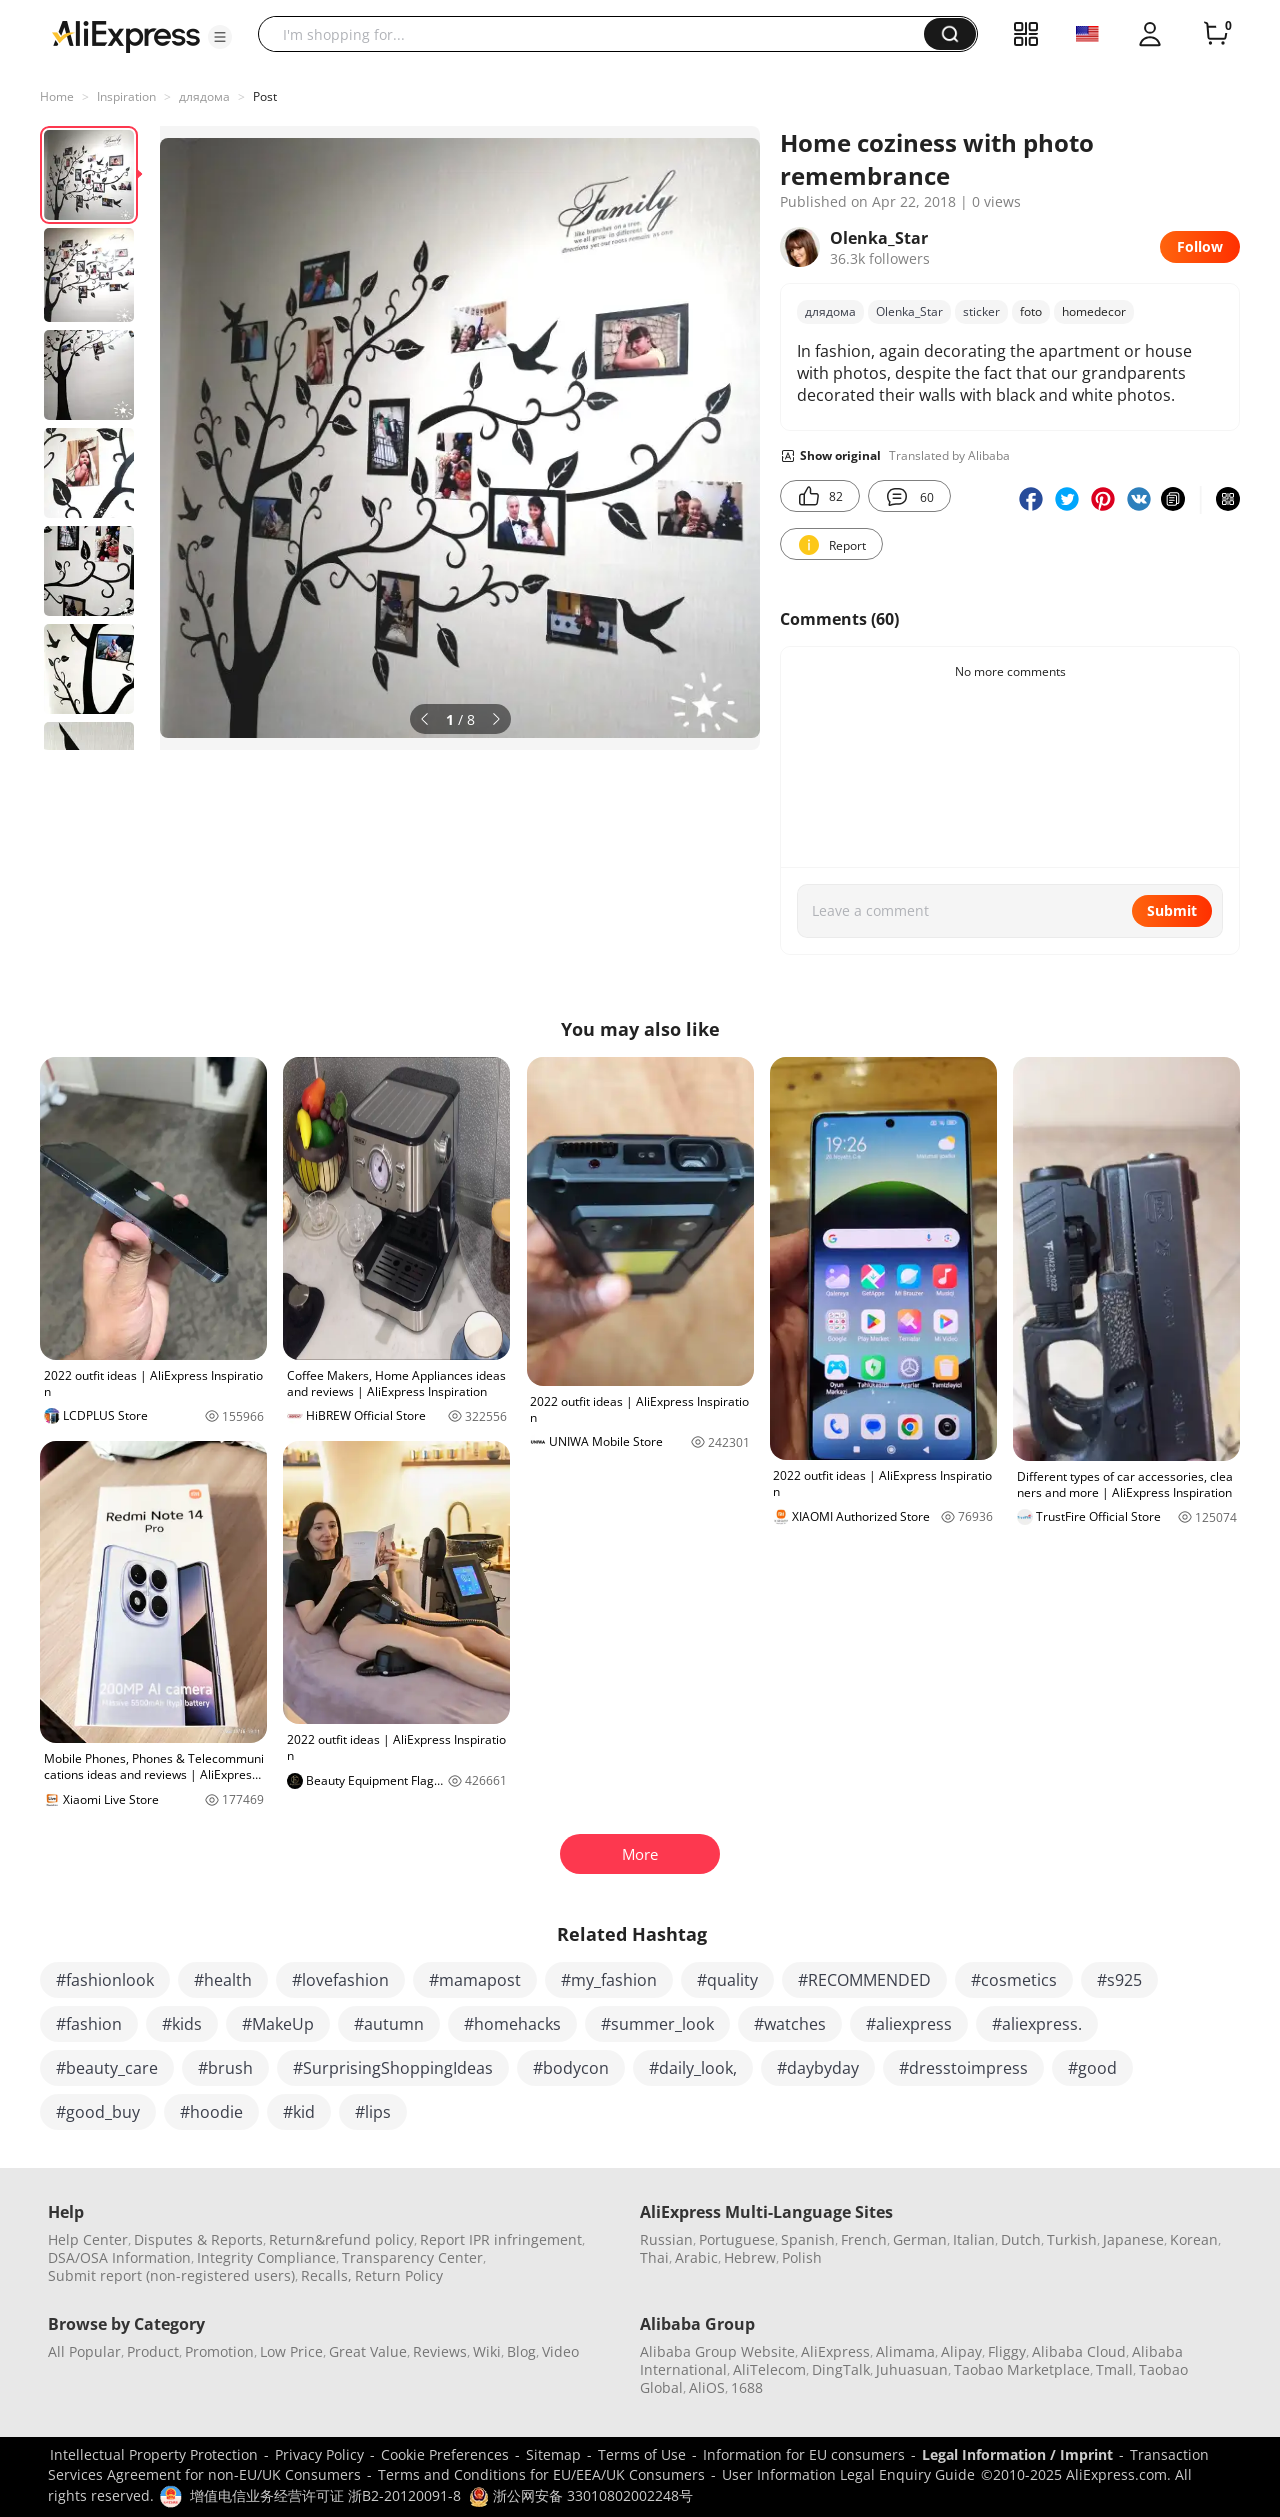 Image resolution: width=1280 pixels, height=2517 pixels. What do you see at coordinates (340, 1980) in the screenshot?
I see `#lovefashion` at bounding box center [340, 1980].